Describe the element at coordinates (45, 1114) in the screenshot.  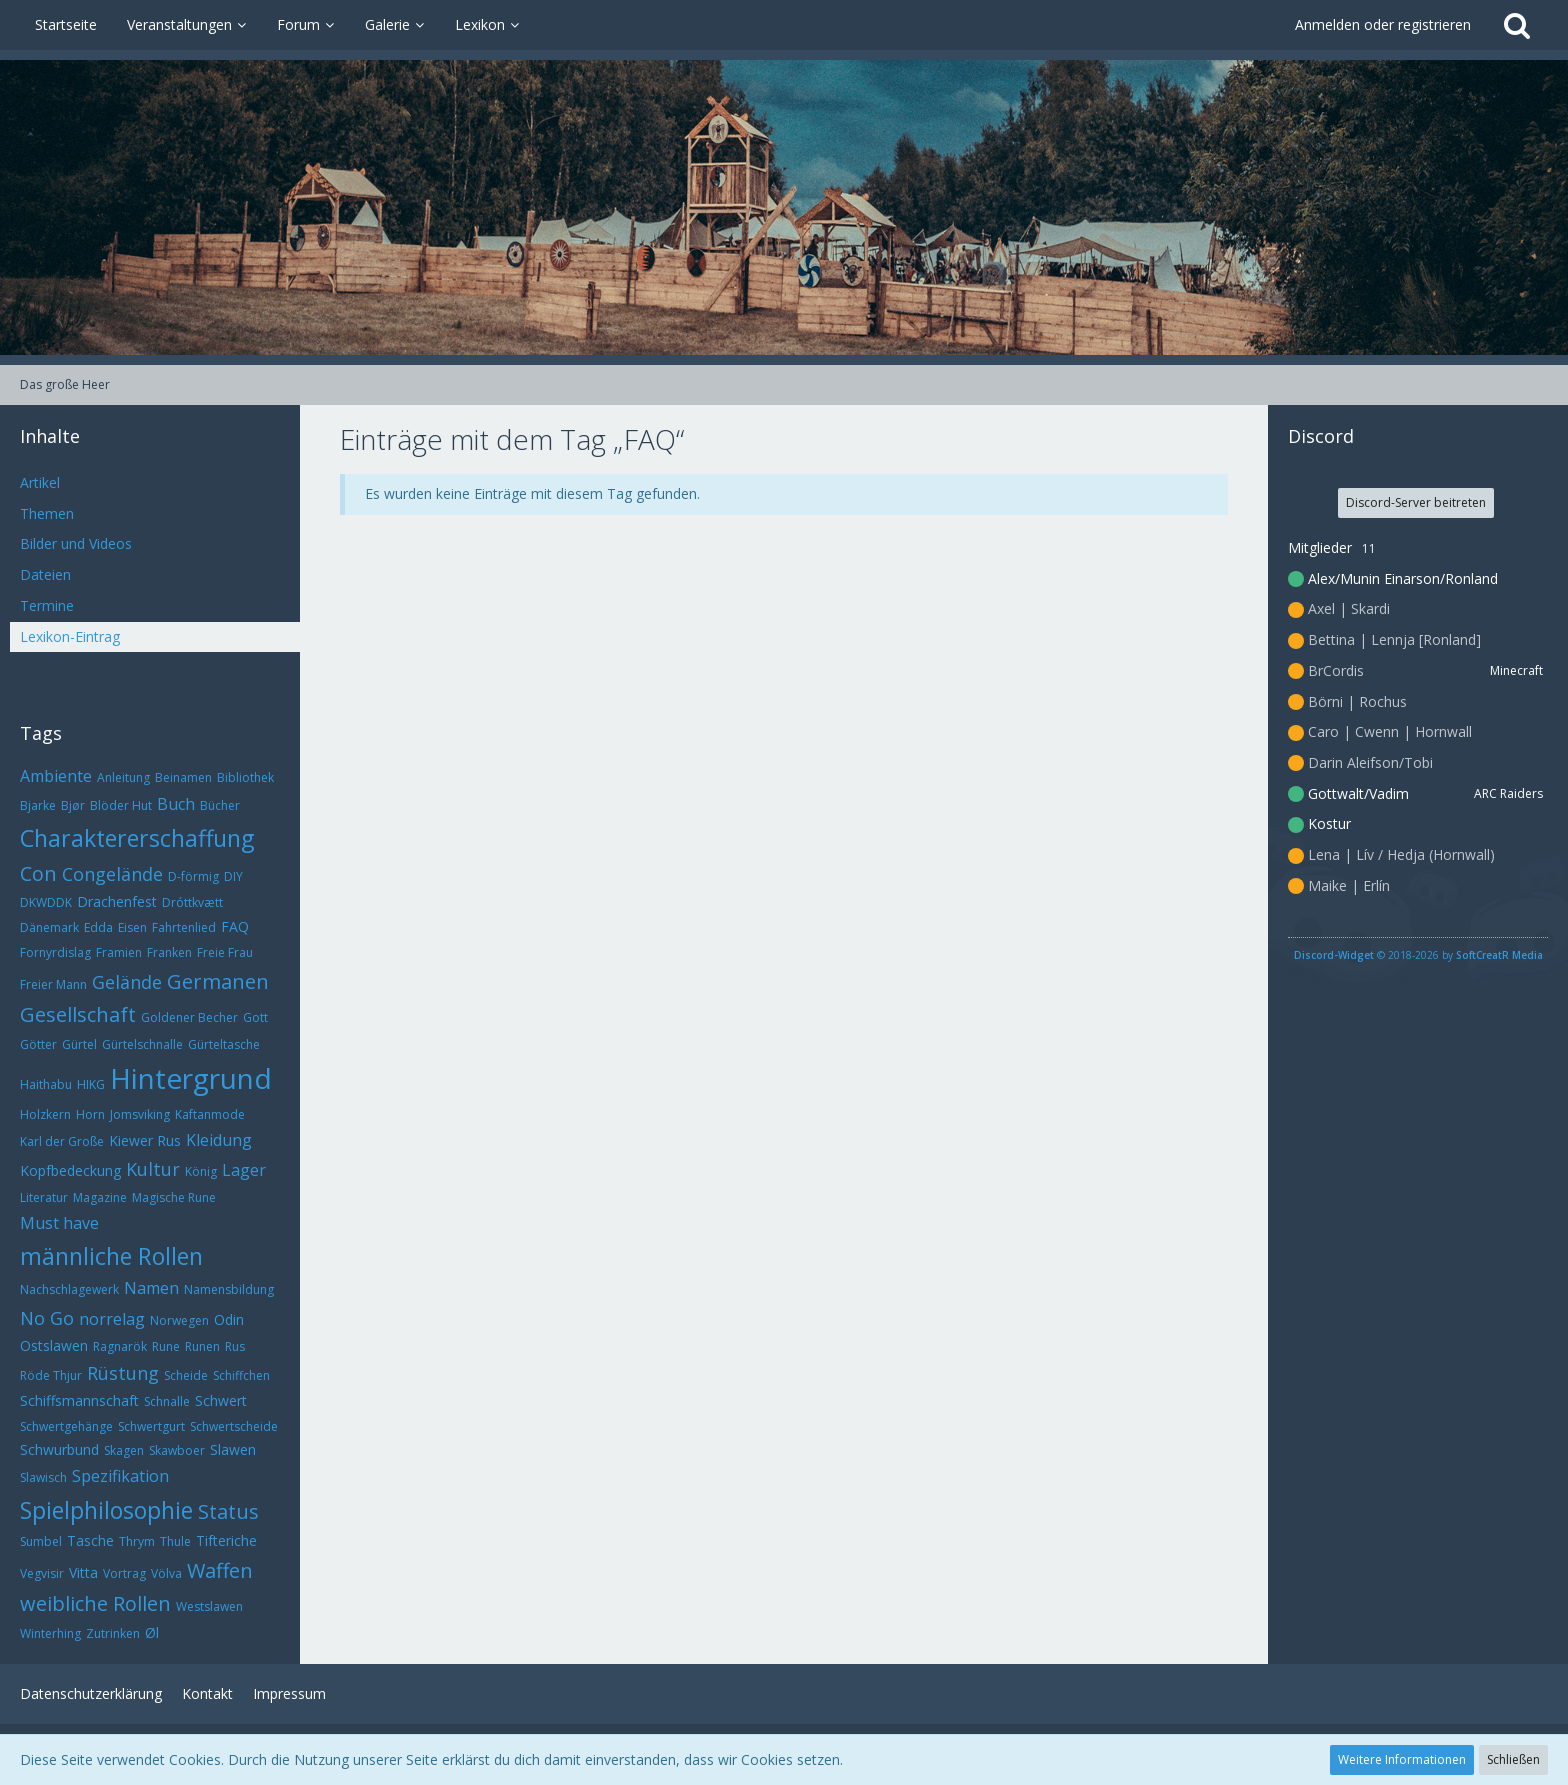
I see `Holzkern` at that location.